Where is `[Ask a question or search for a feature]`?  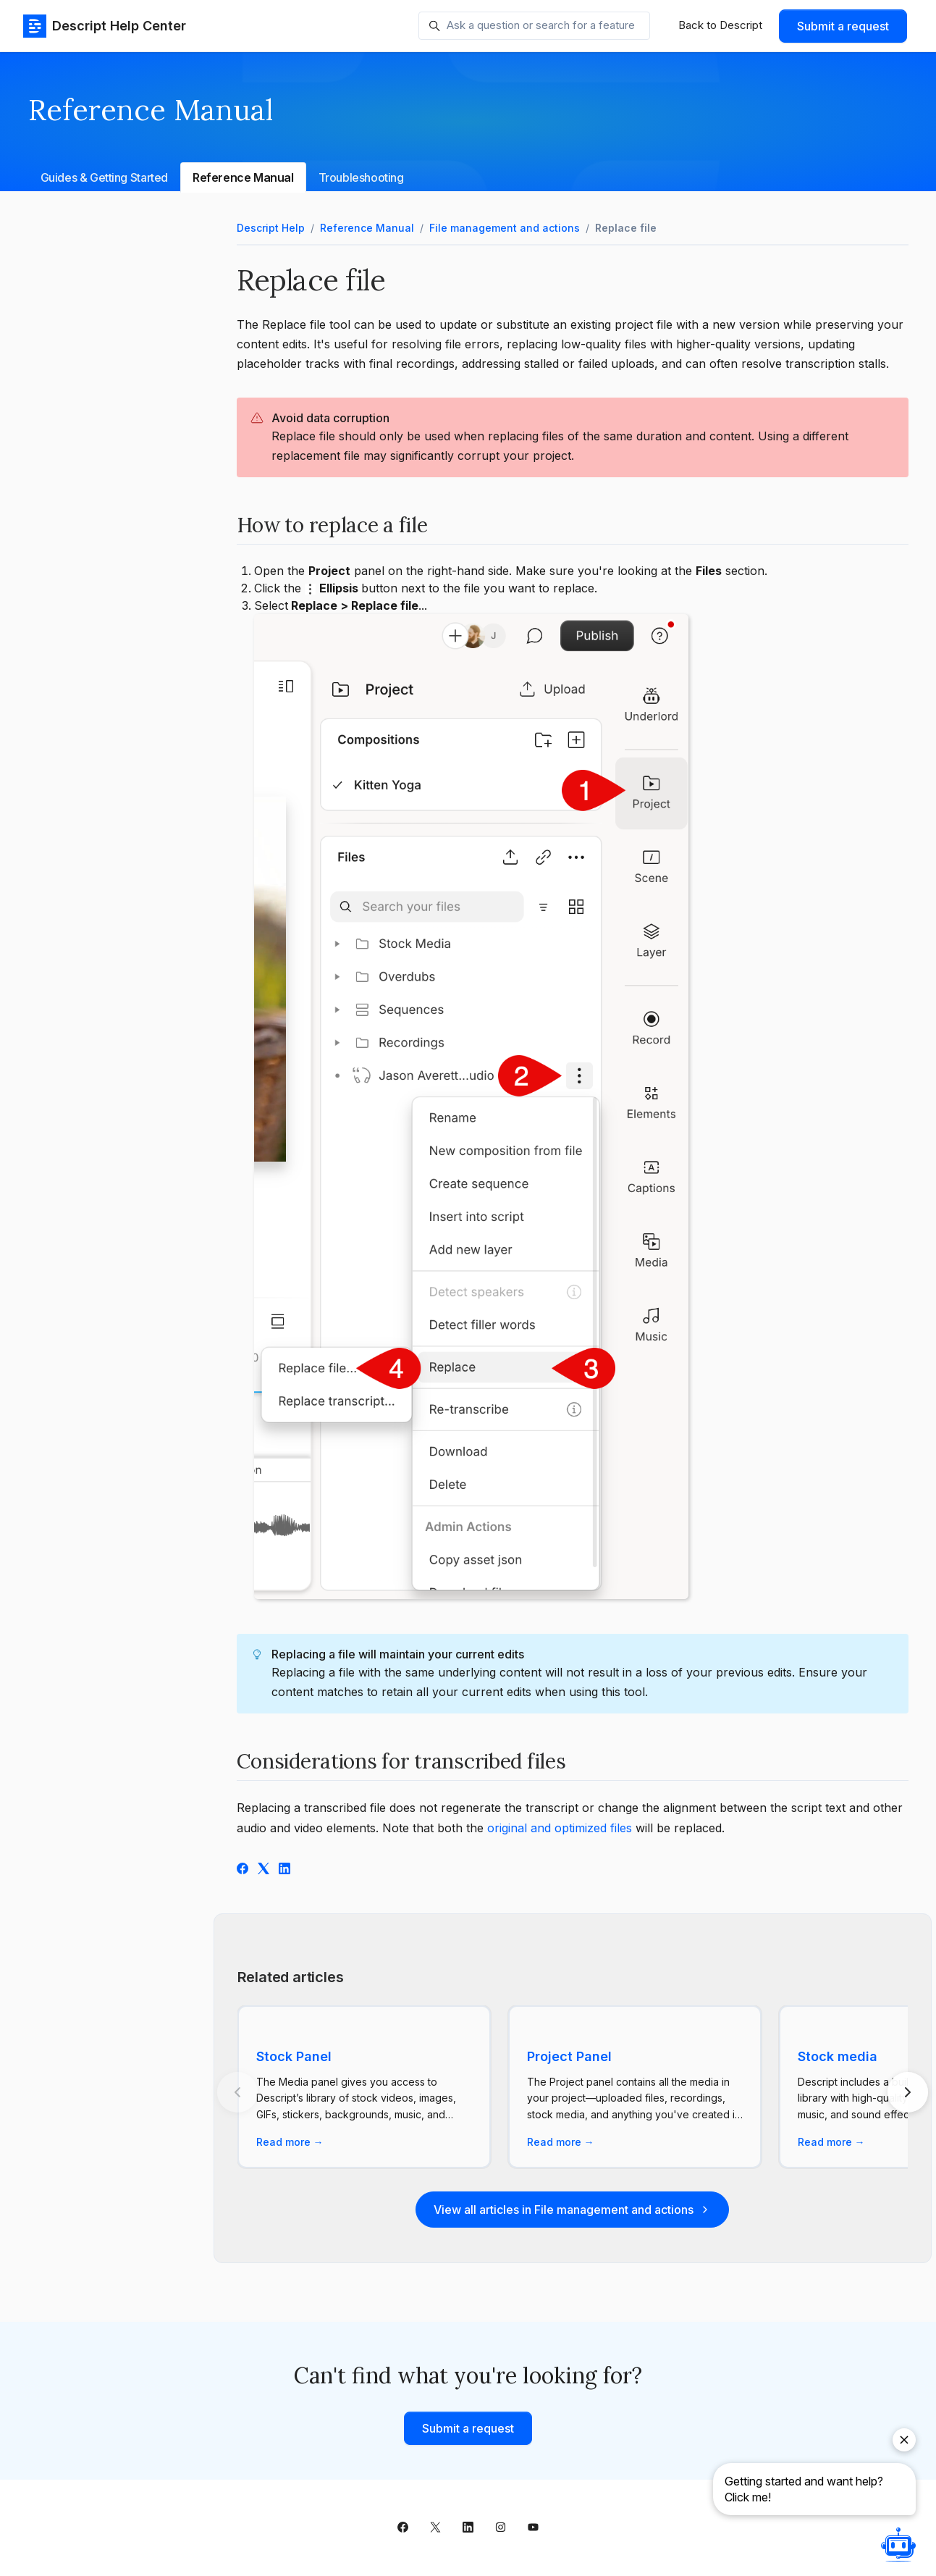
[Ask a question or search for a feature] is located at coordinates (534, 26).